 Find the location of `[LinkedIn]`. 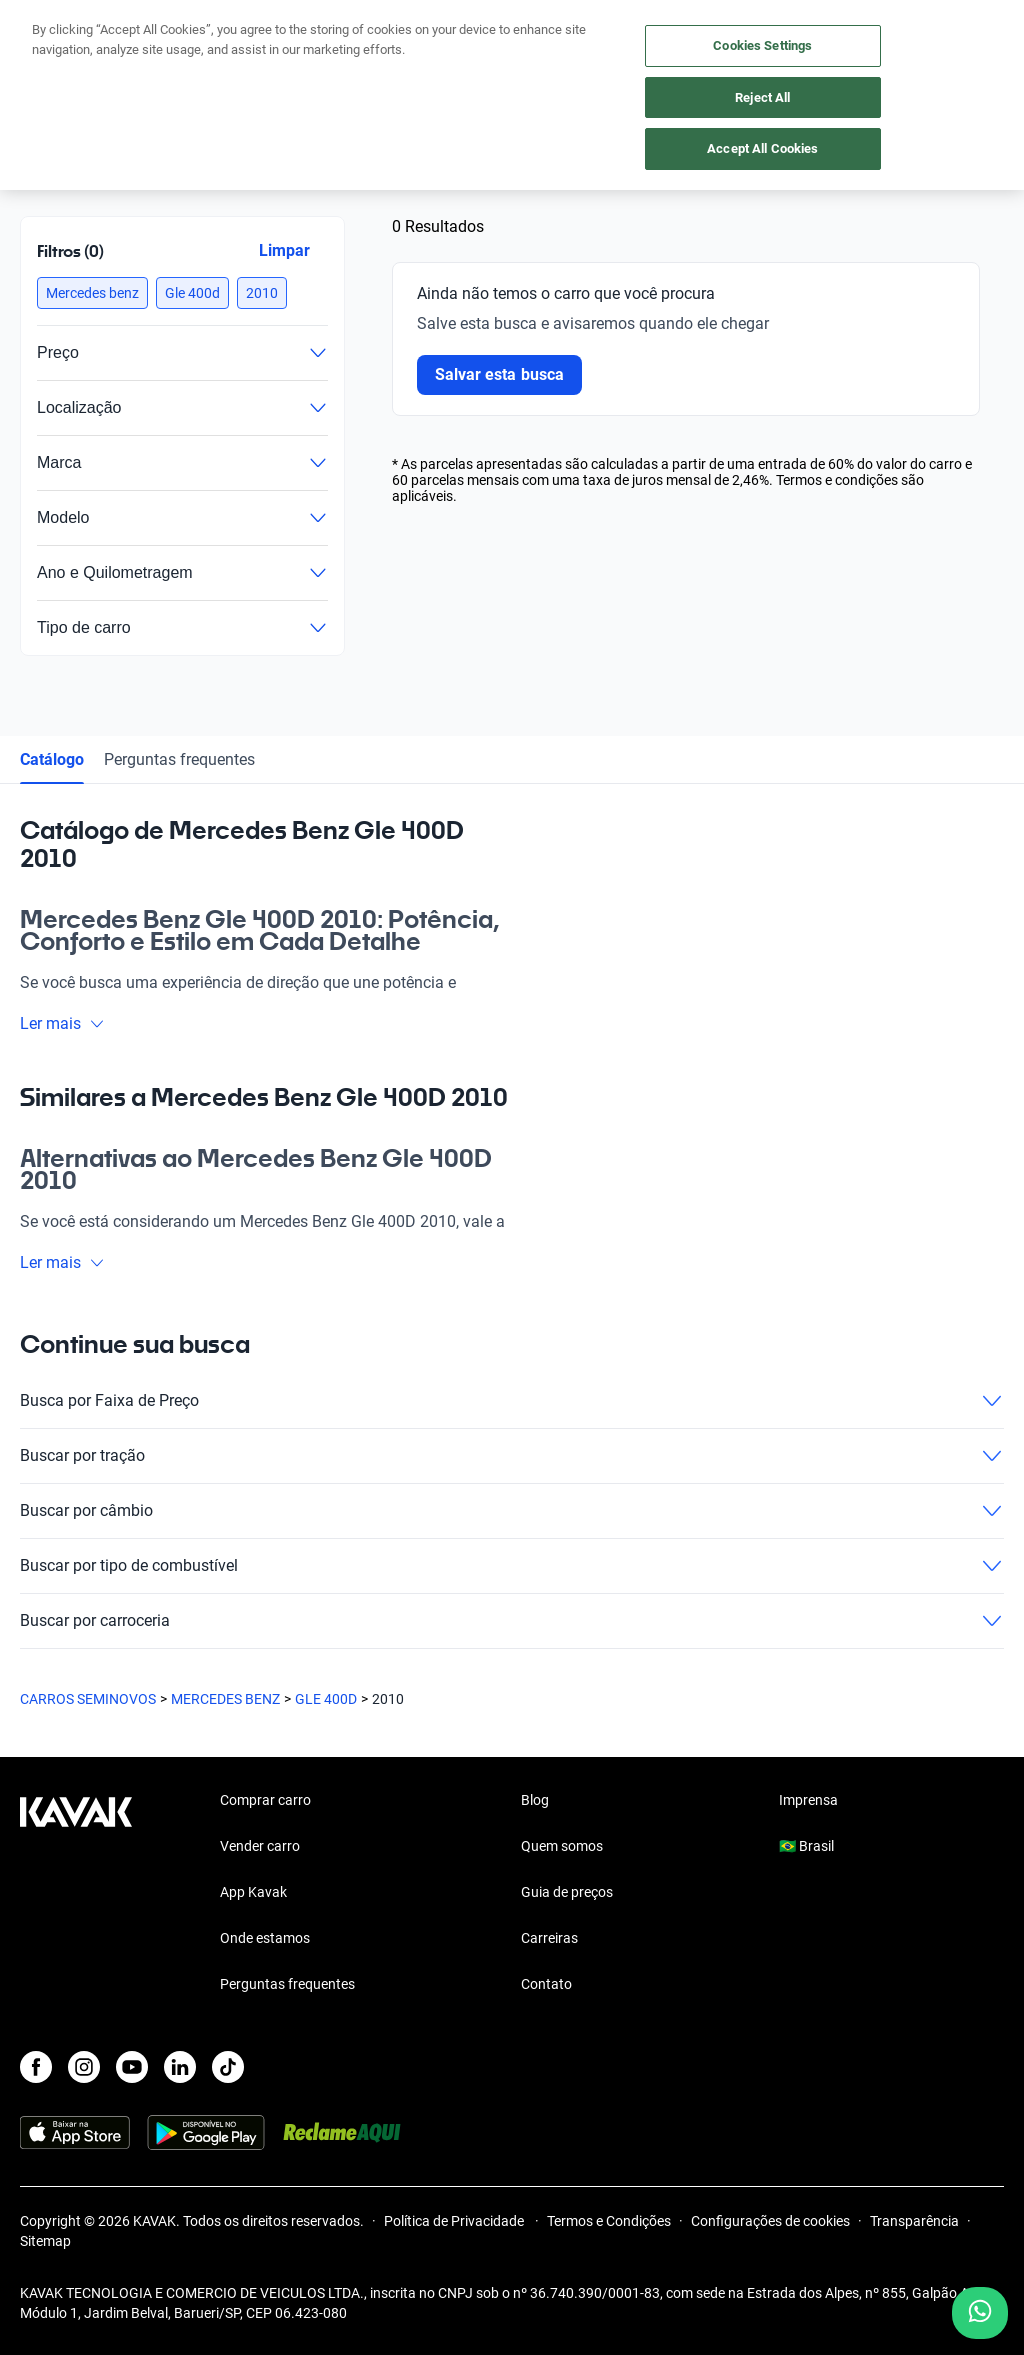

[LinkedIn] is located at coordinates (180, 2067).